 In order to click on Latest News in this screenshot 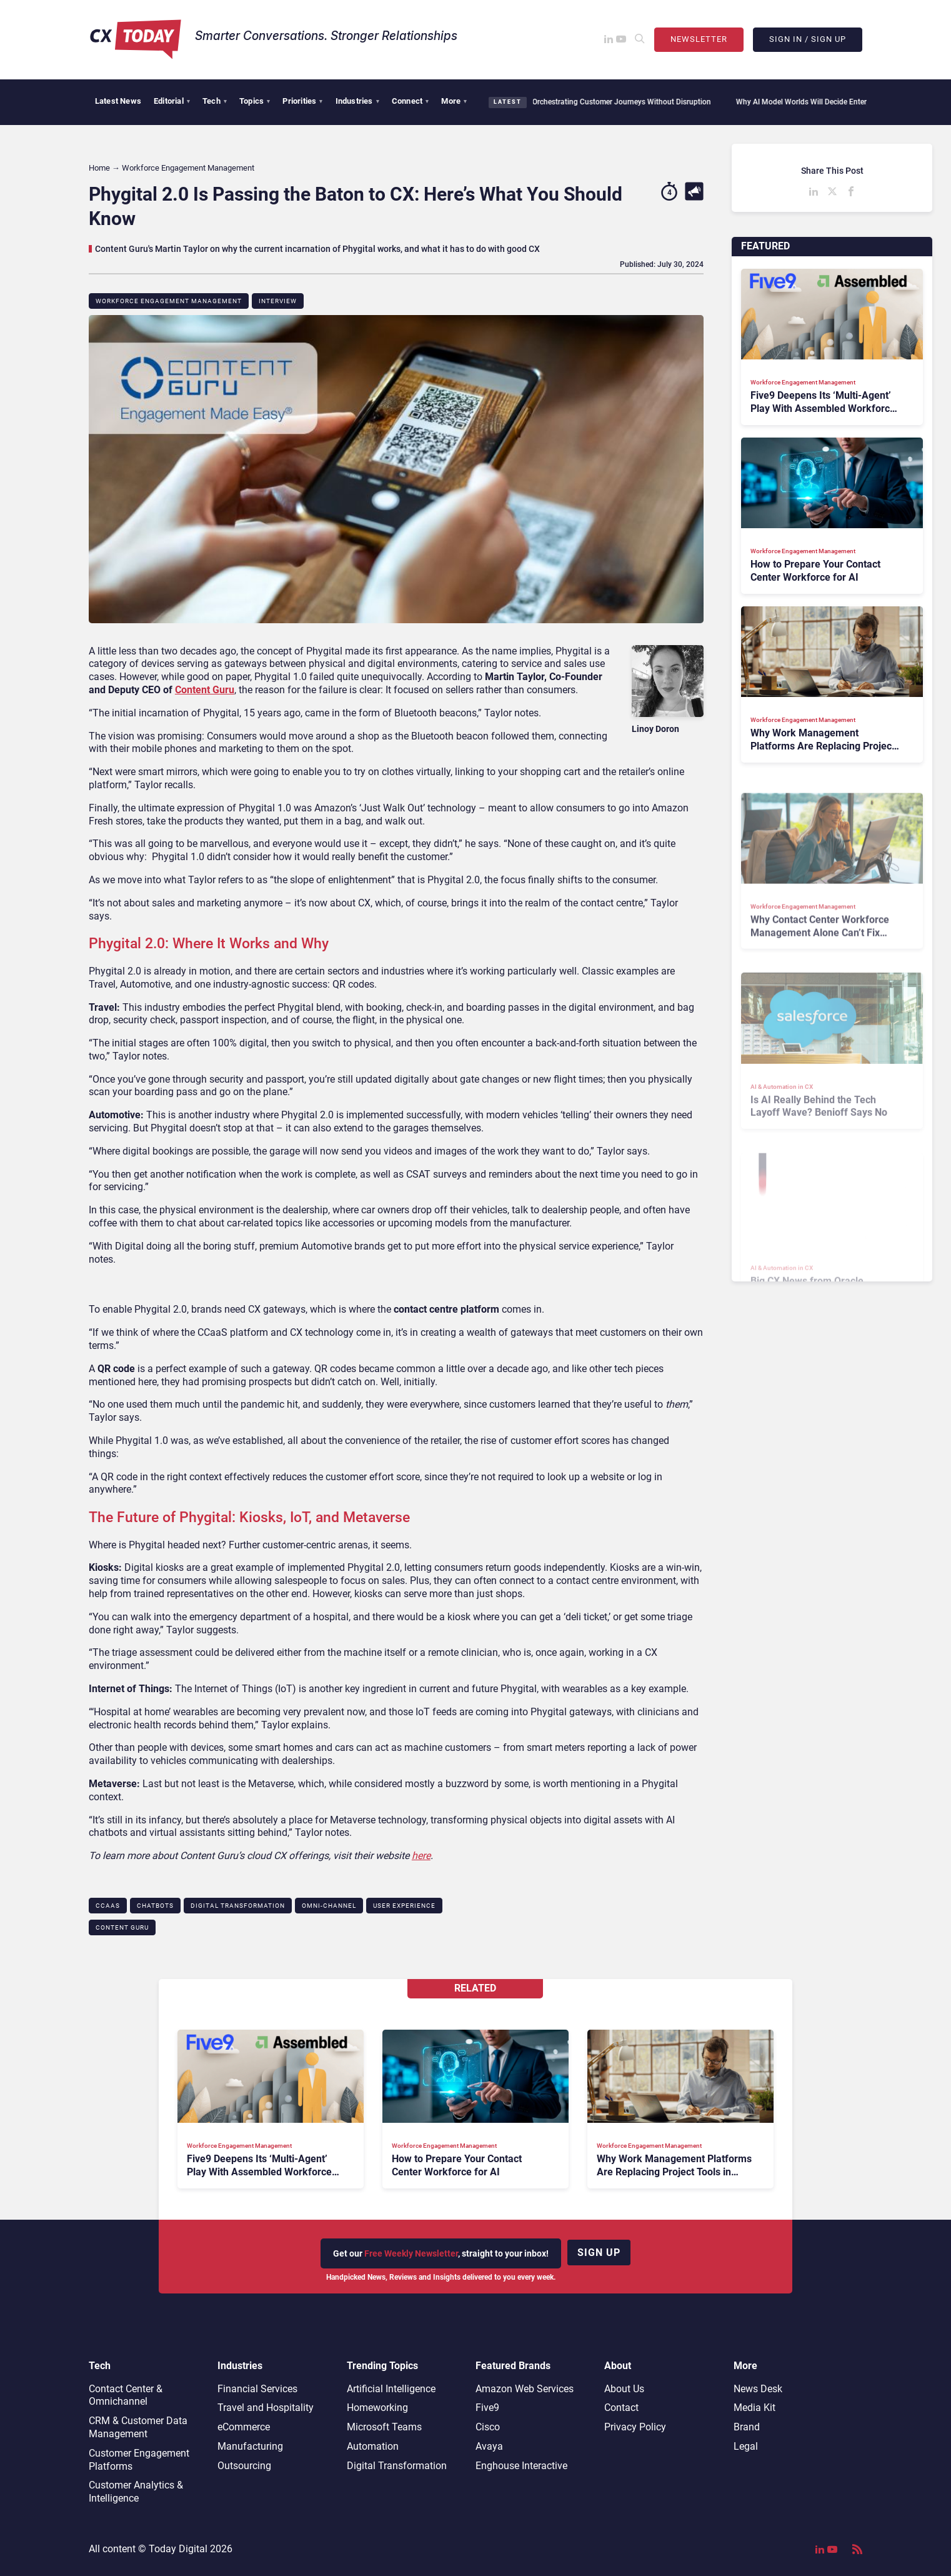, I will do `click(118, 101)`.